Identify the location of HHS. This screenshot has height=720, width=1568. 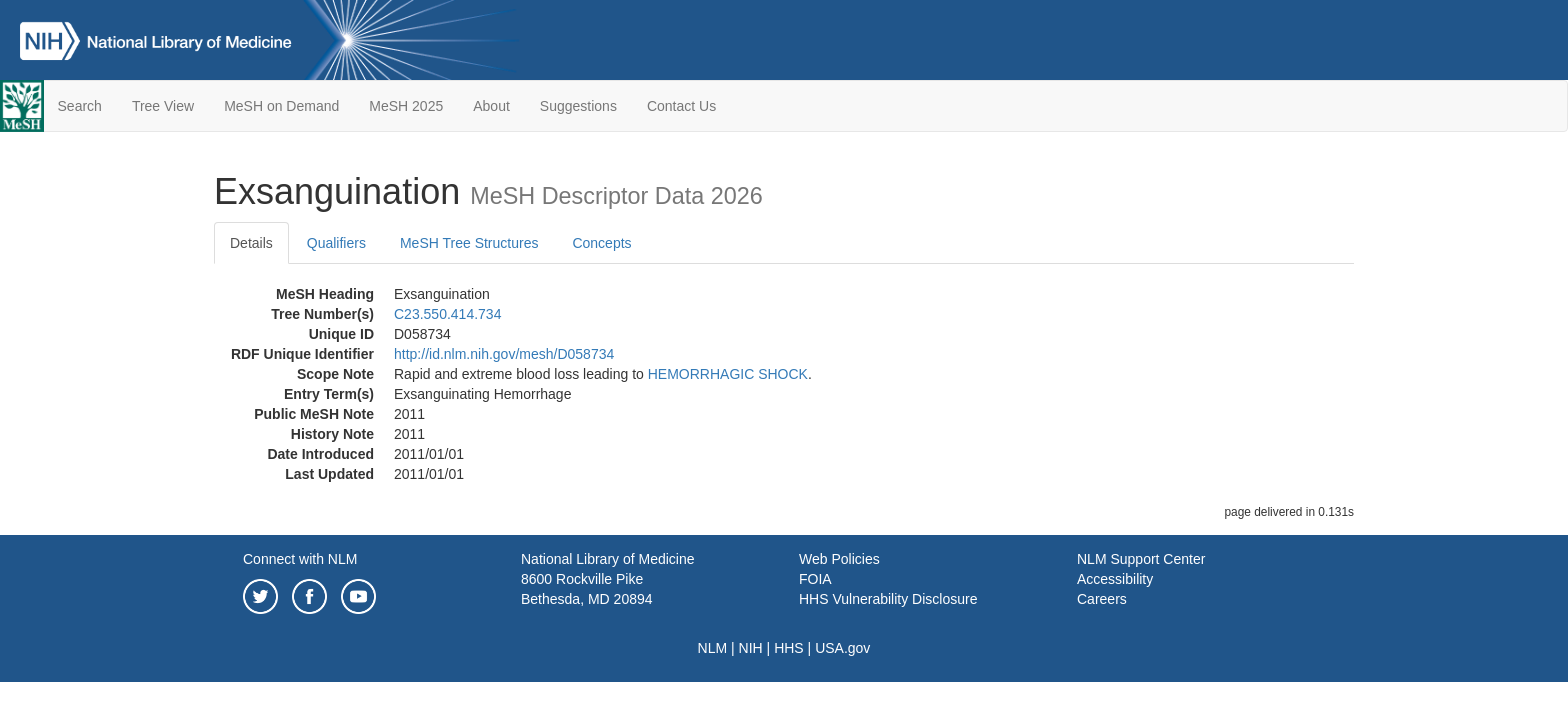
(789, 648).